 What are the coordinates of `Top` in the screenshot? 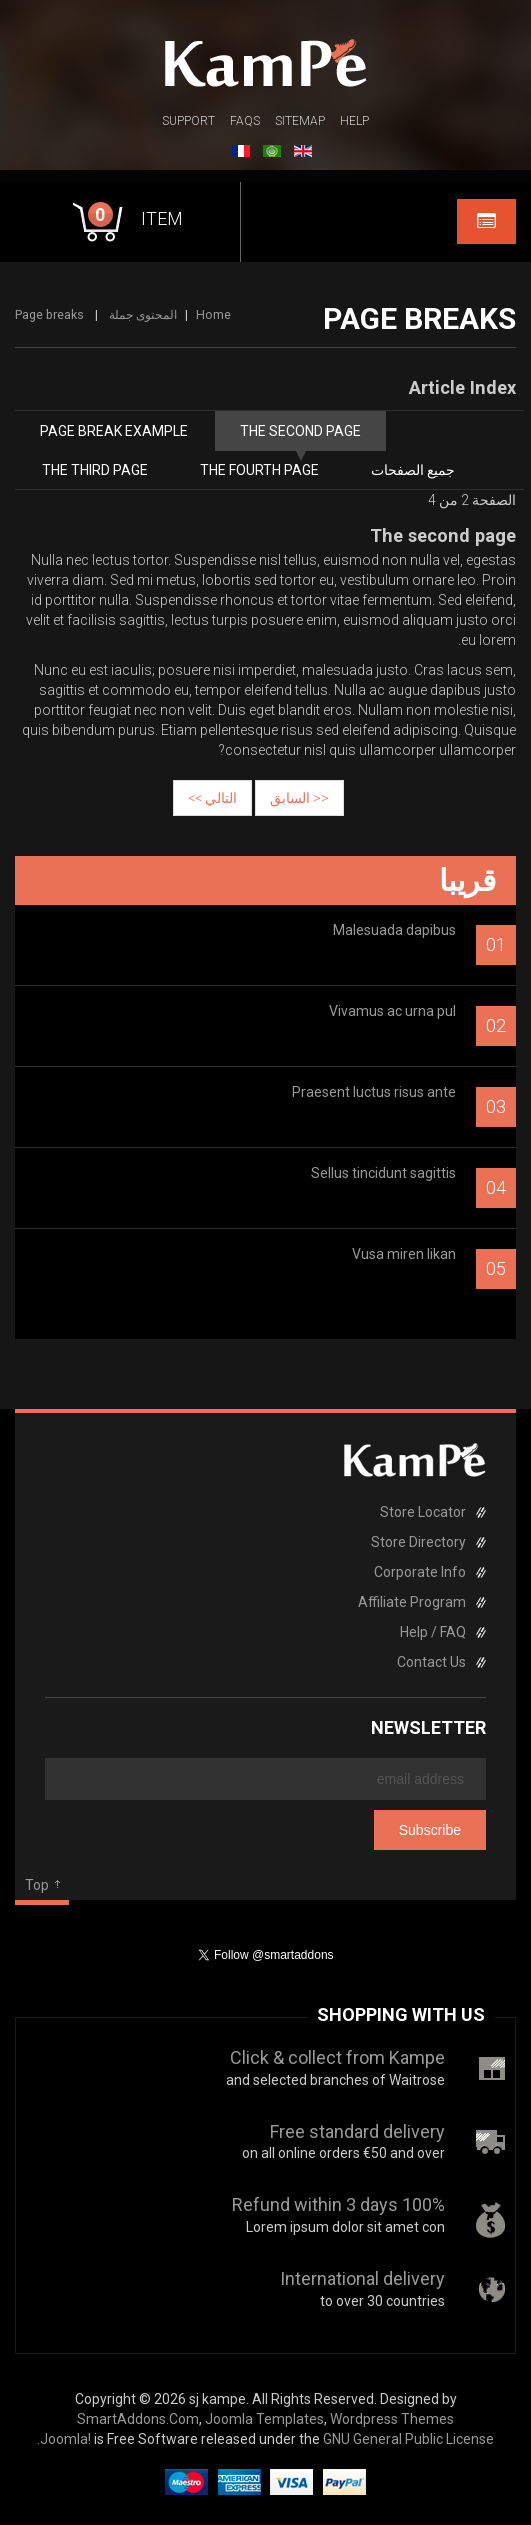 It's located at (37, 1885).